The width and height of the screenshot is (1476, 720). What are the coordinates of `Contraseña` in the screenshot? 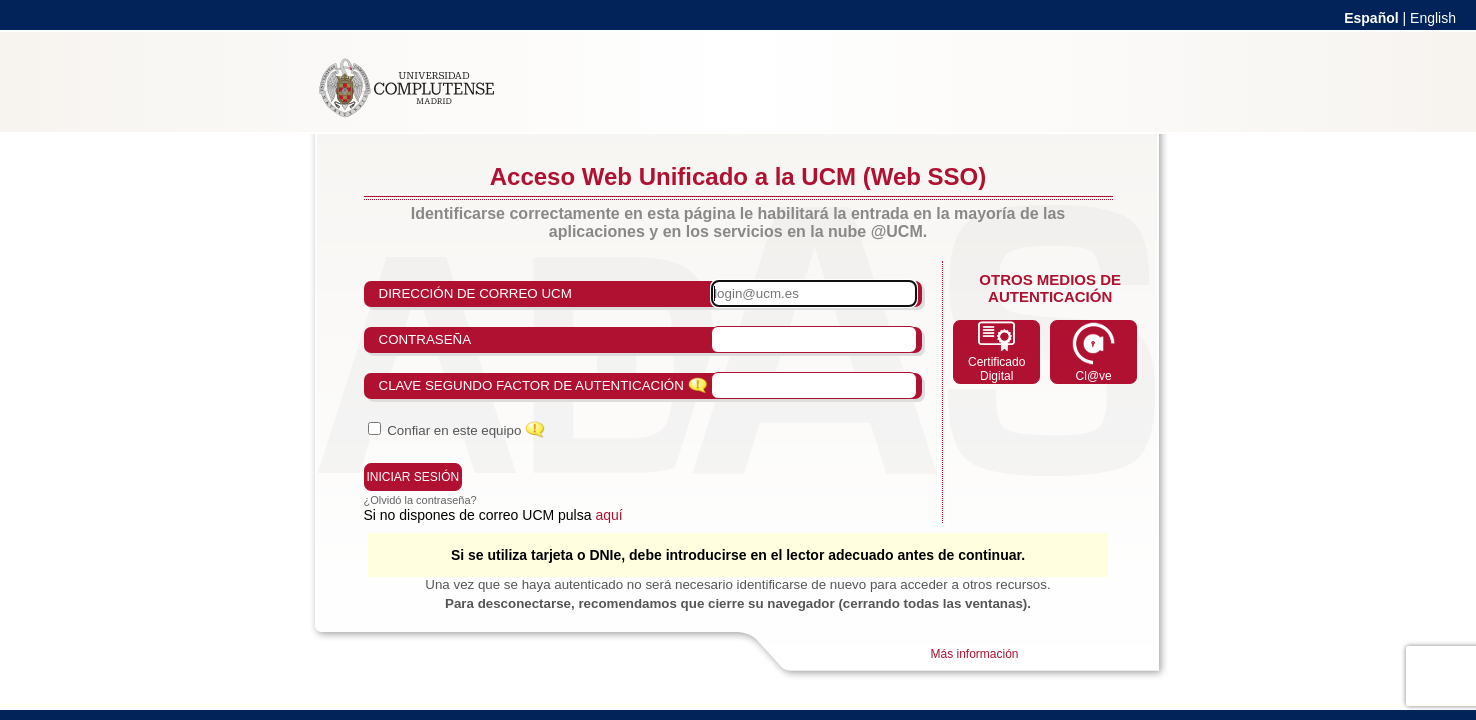 It's located at (425, 339).